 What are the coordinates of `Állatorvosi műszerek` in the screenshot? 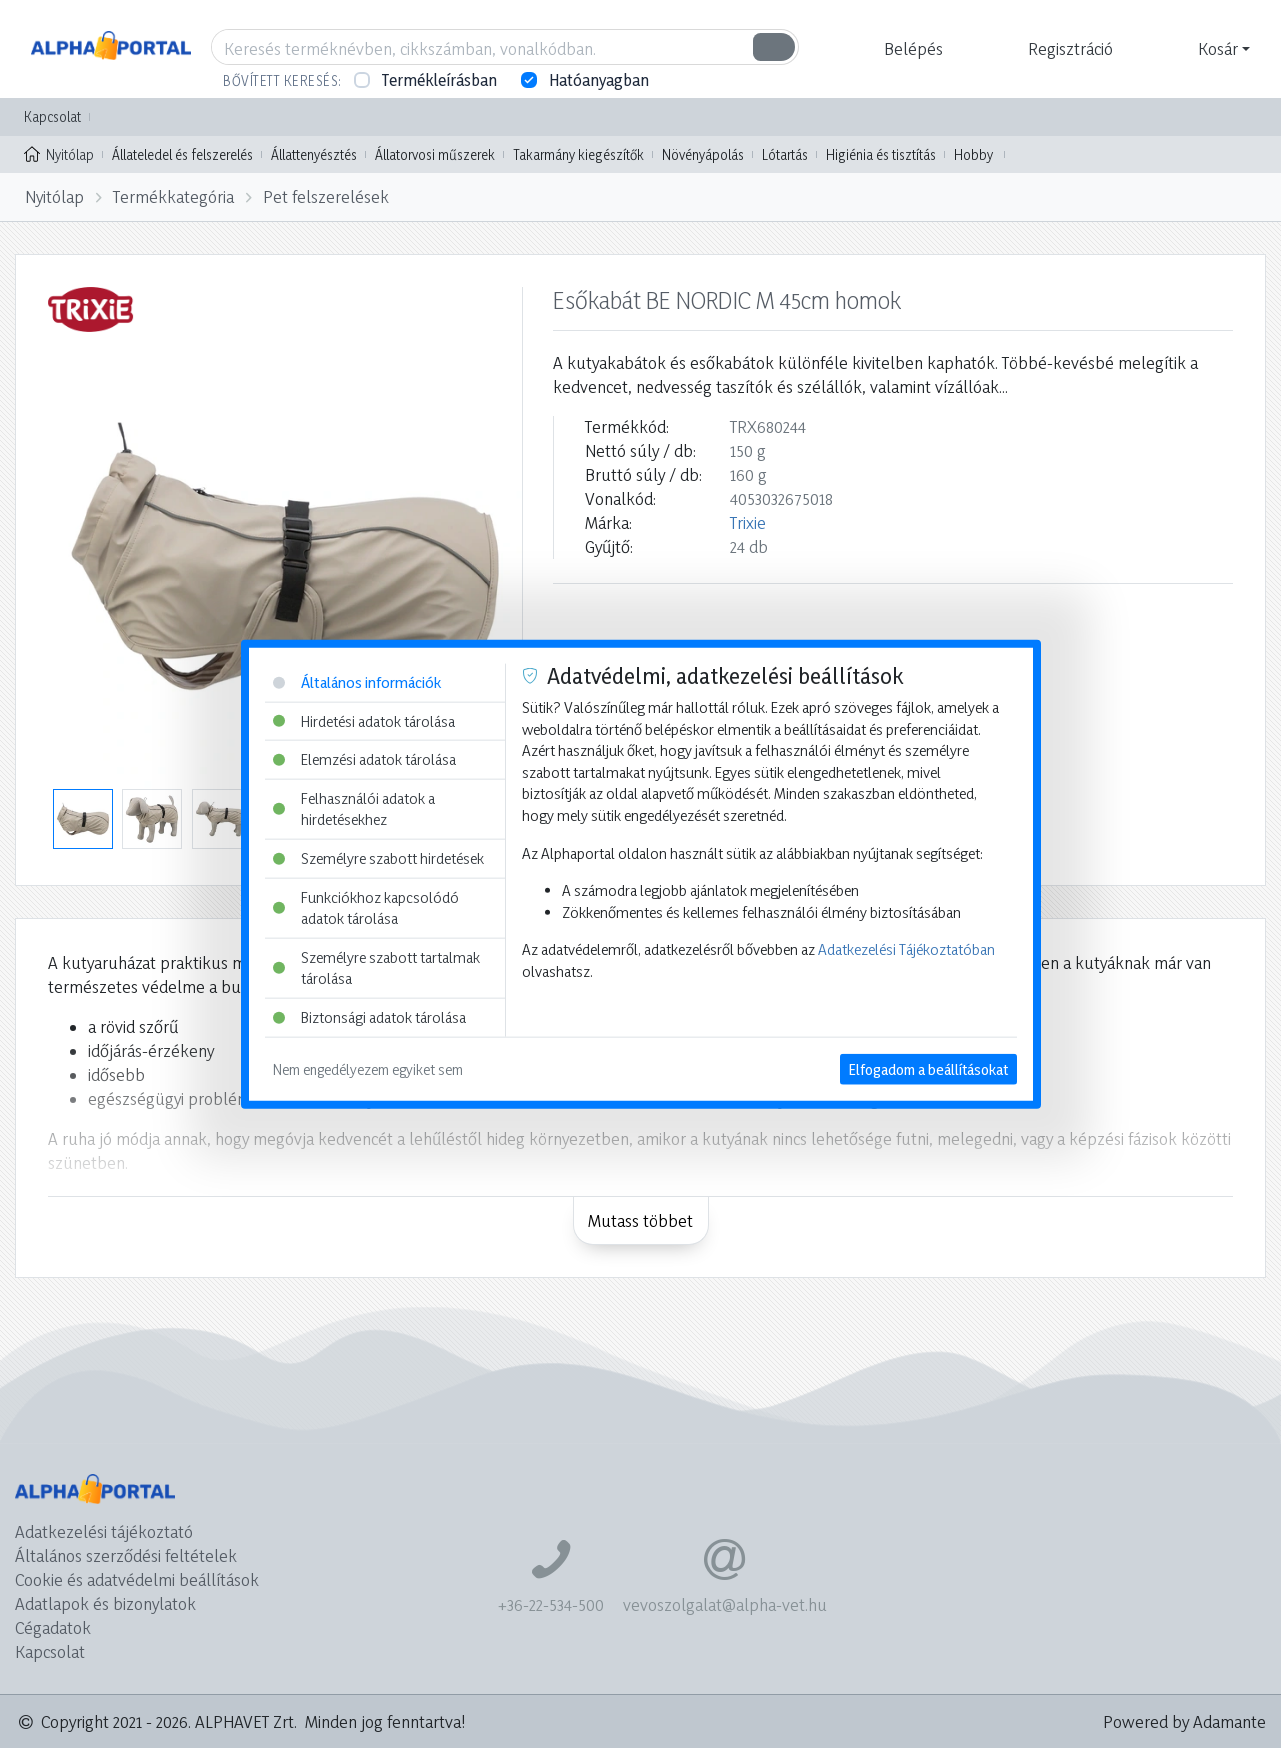 It's located at (435, 154).